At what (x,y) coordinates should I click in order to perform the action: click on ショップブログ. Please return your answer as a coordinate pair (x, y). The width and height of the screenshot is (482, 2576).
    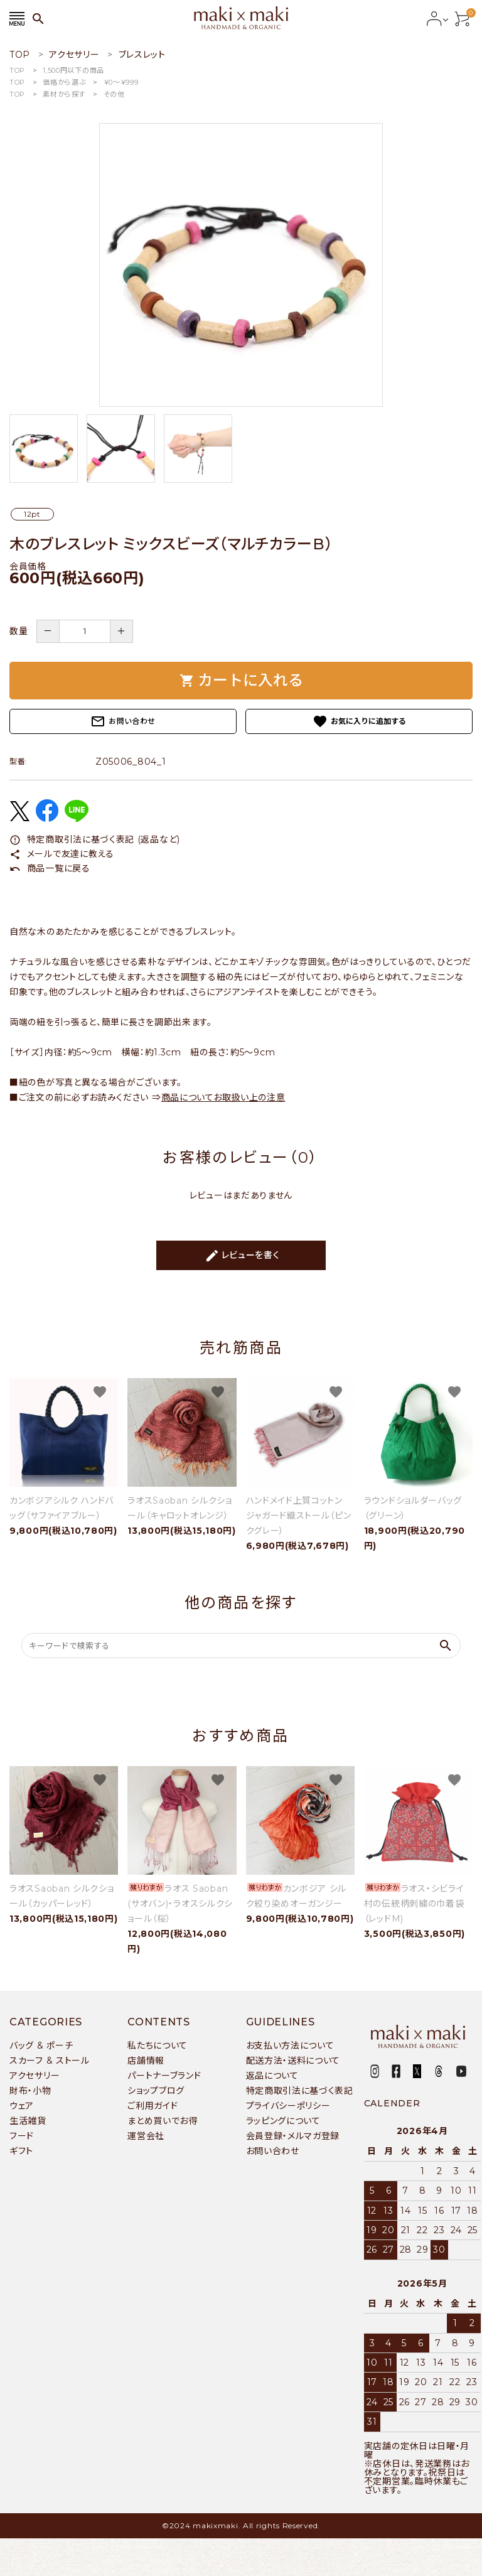
    Looking at the image, I should click on (156, 2090).